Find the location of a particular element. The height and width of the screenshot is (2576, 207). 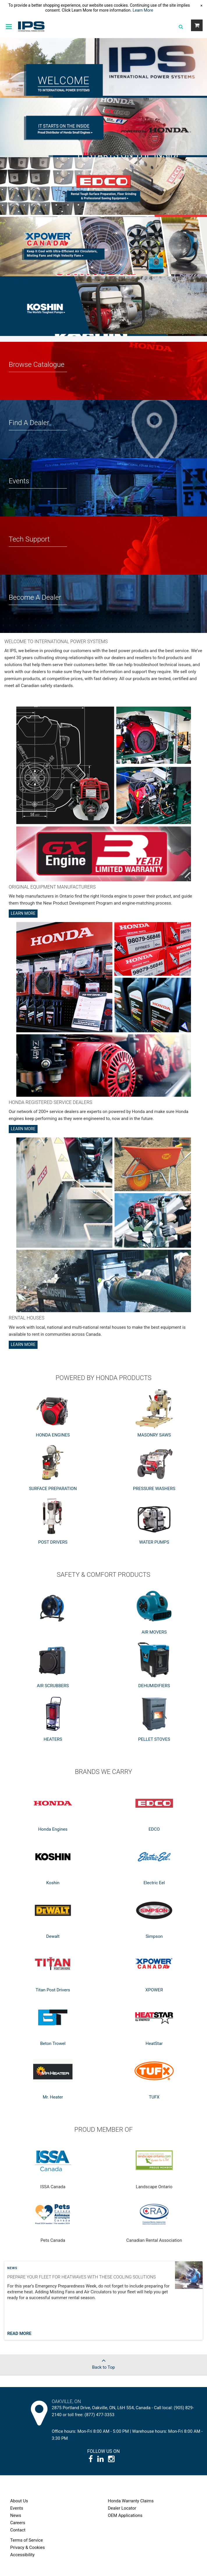

Accessibility is located at coordinates (22, 2554).